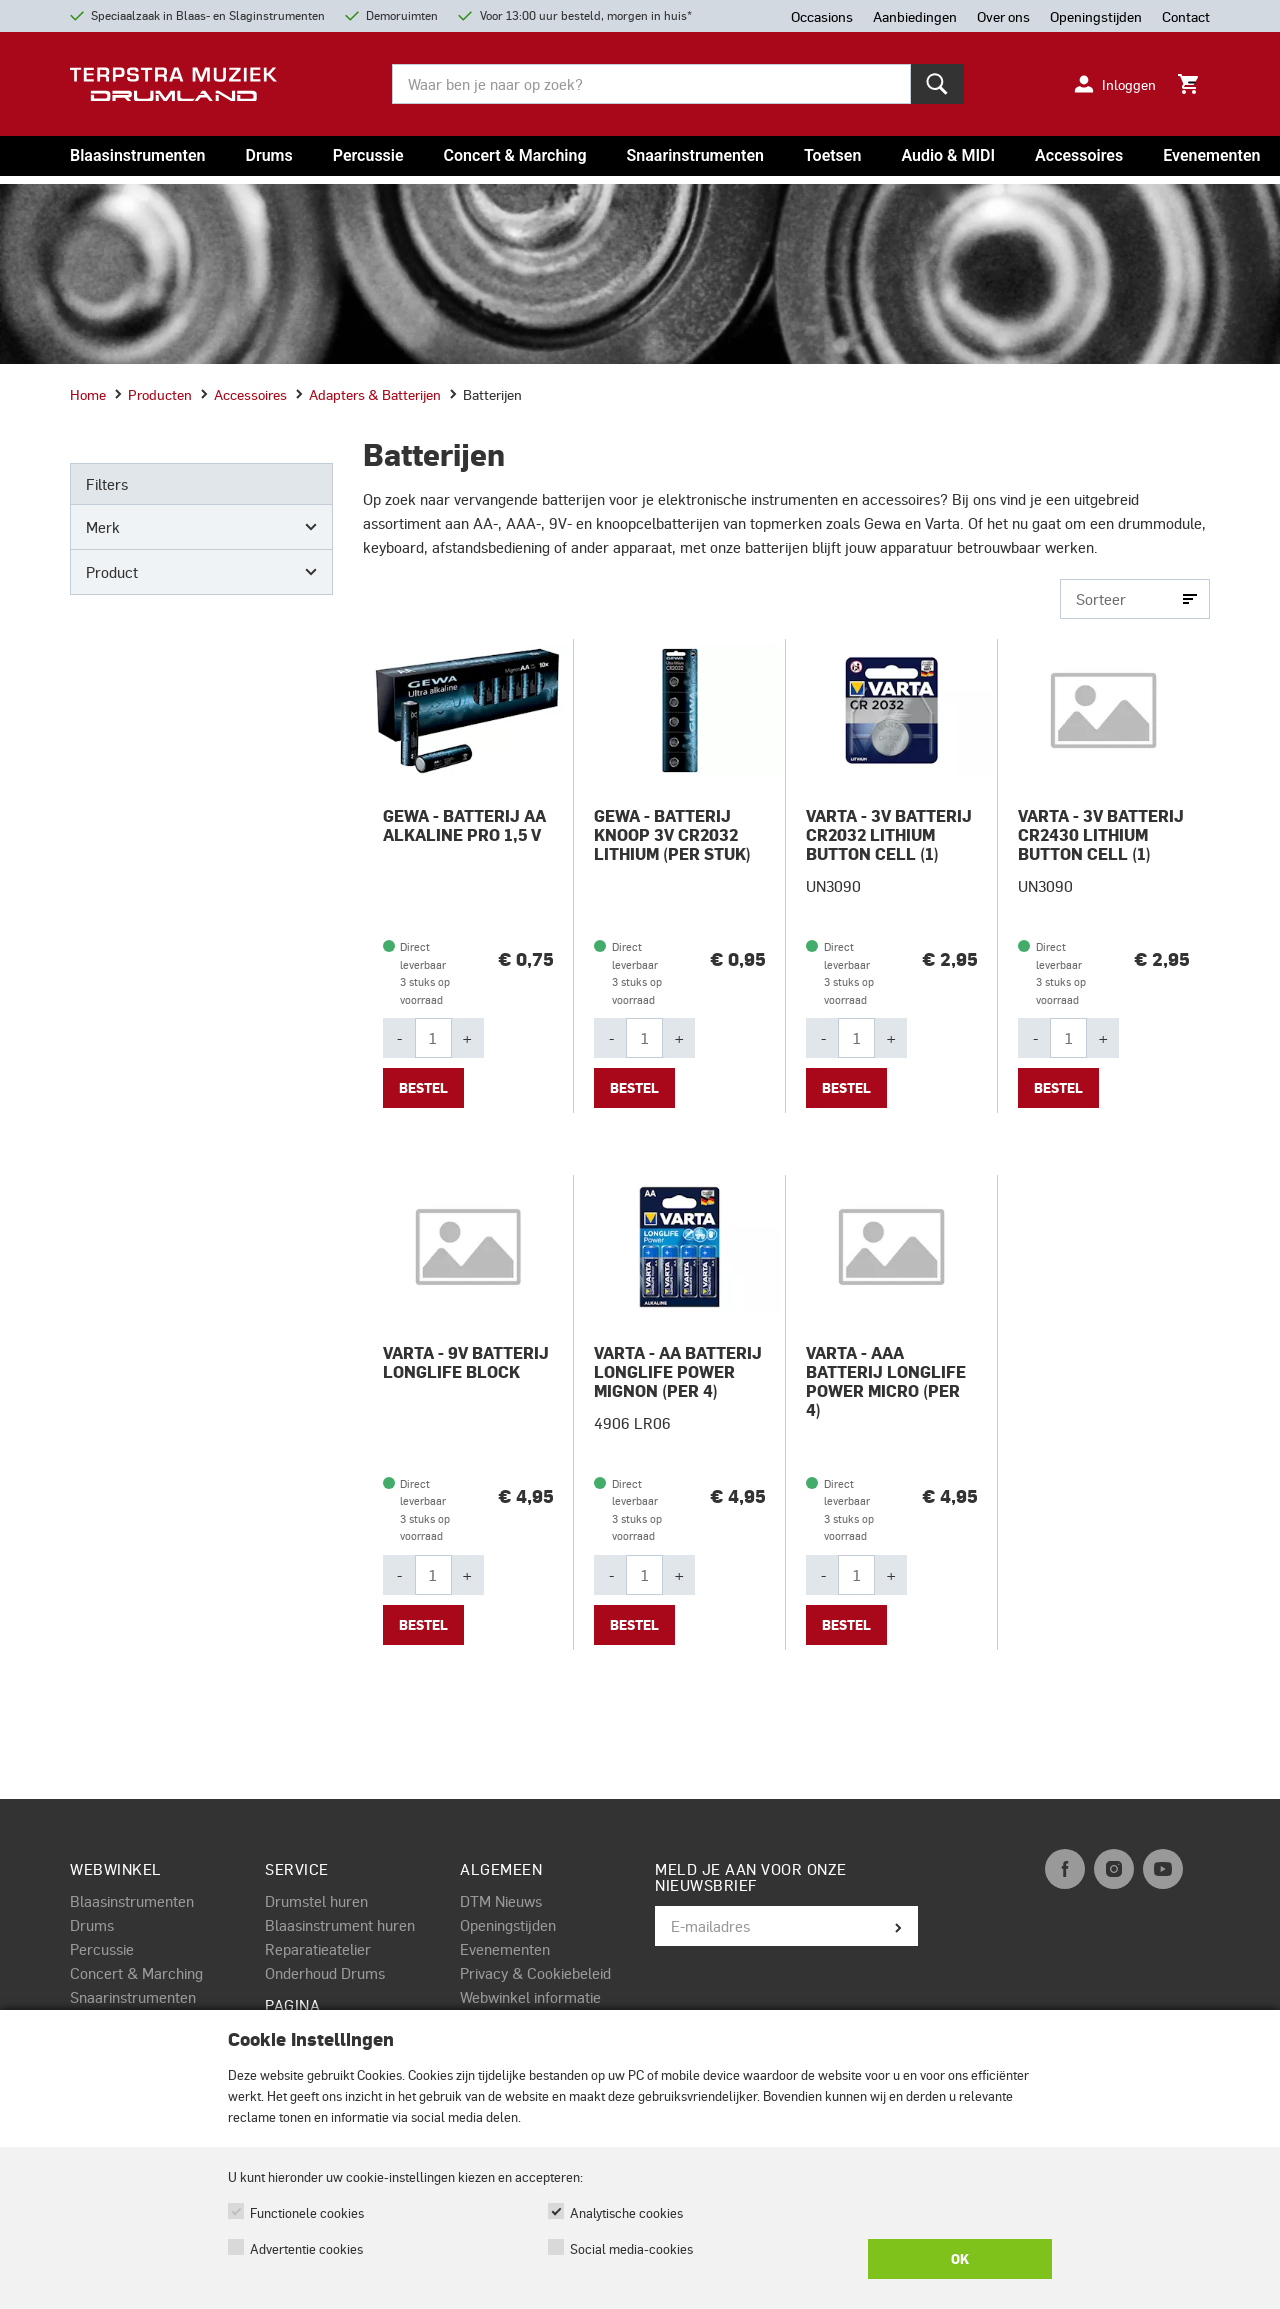  What do you see at coordinates (316, 1901) in the screenshot?
I see `Drumstel huren` at bounding box center [316, 1901].